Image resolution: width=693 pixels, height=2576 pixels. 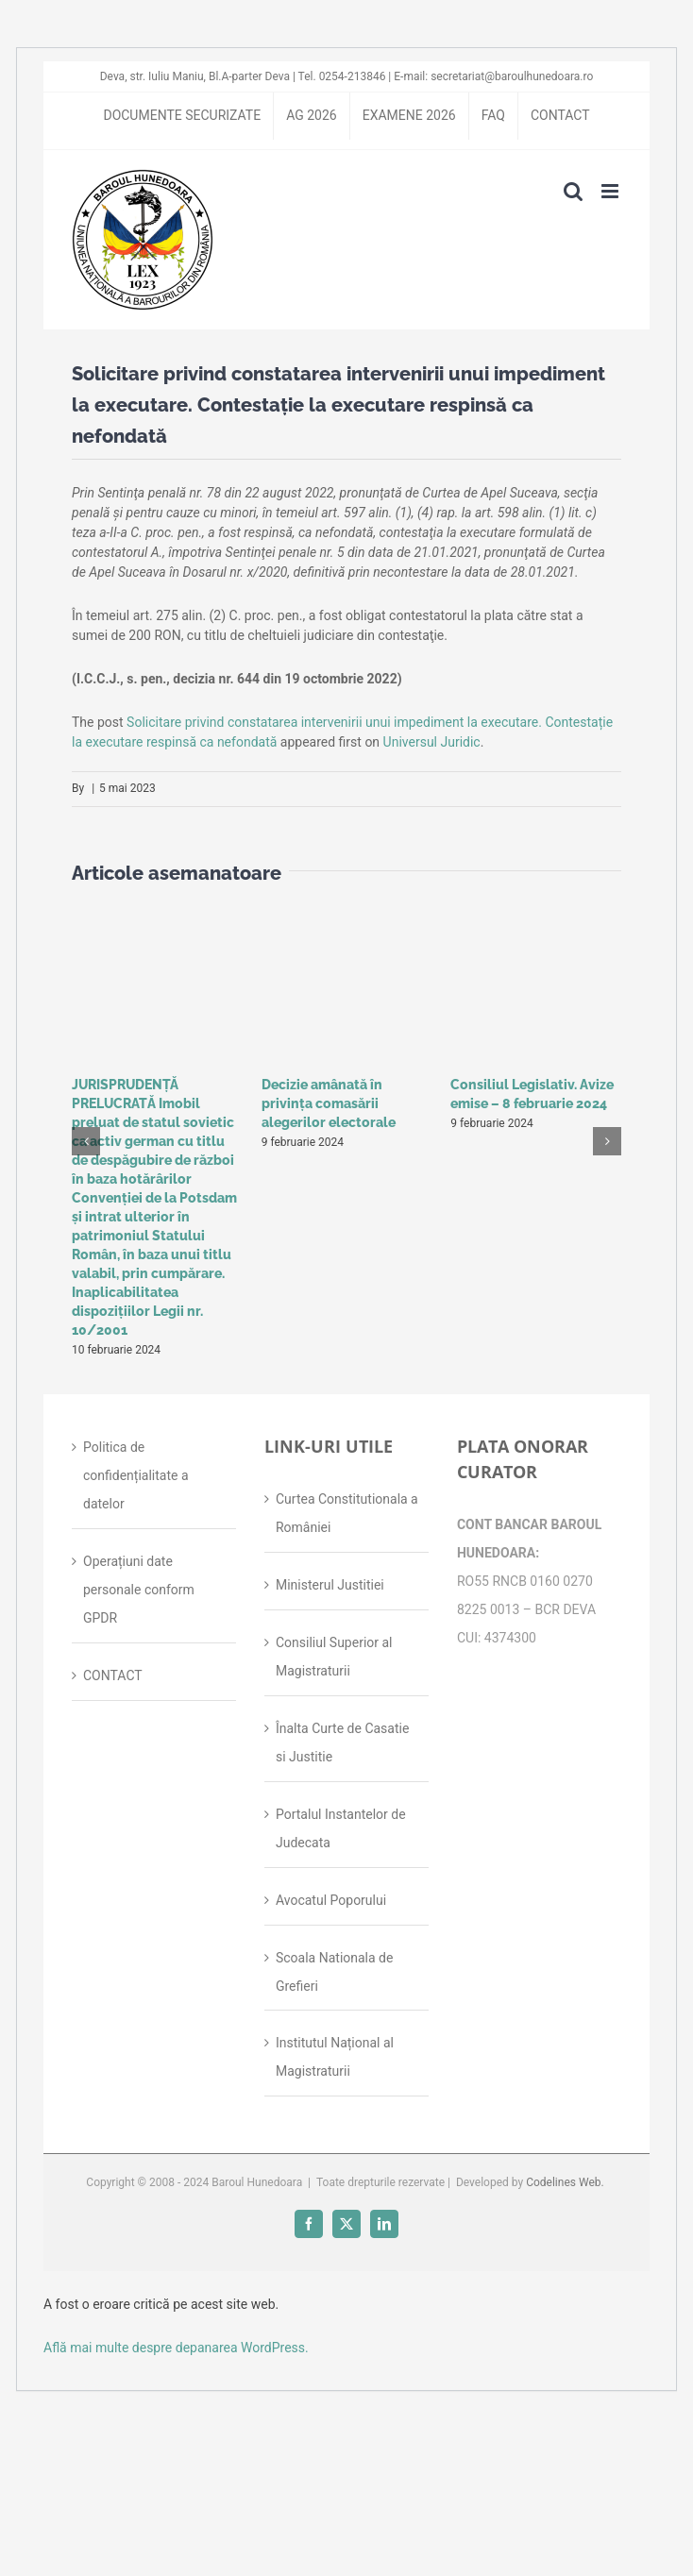 I want to click on Ministerul Justitiei, so click(x=330, y=1584).